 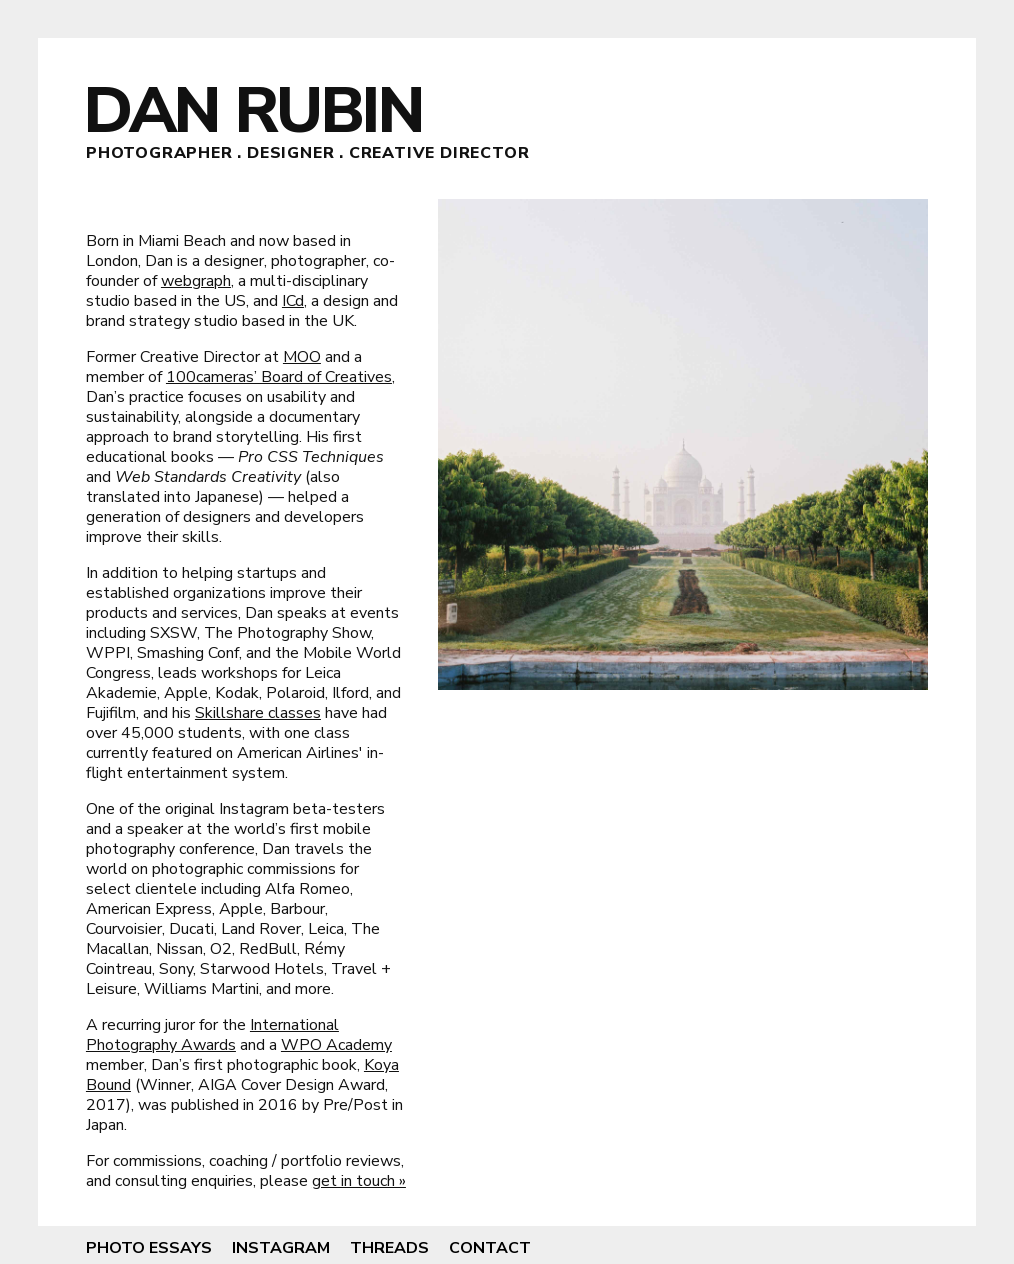 I want to click on get in touch », so click(x=359, y=1181).